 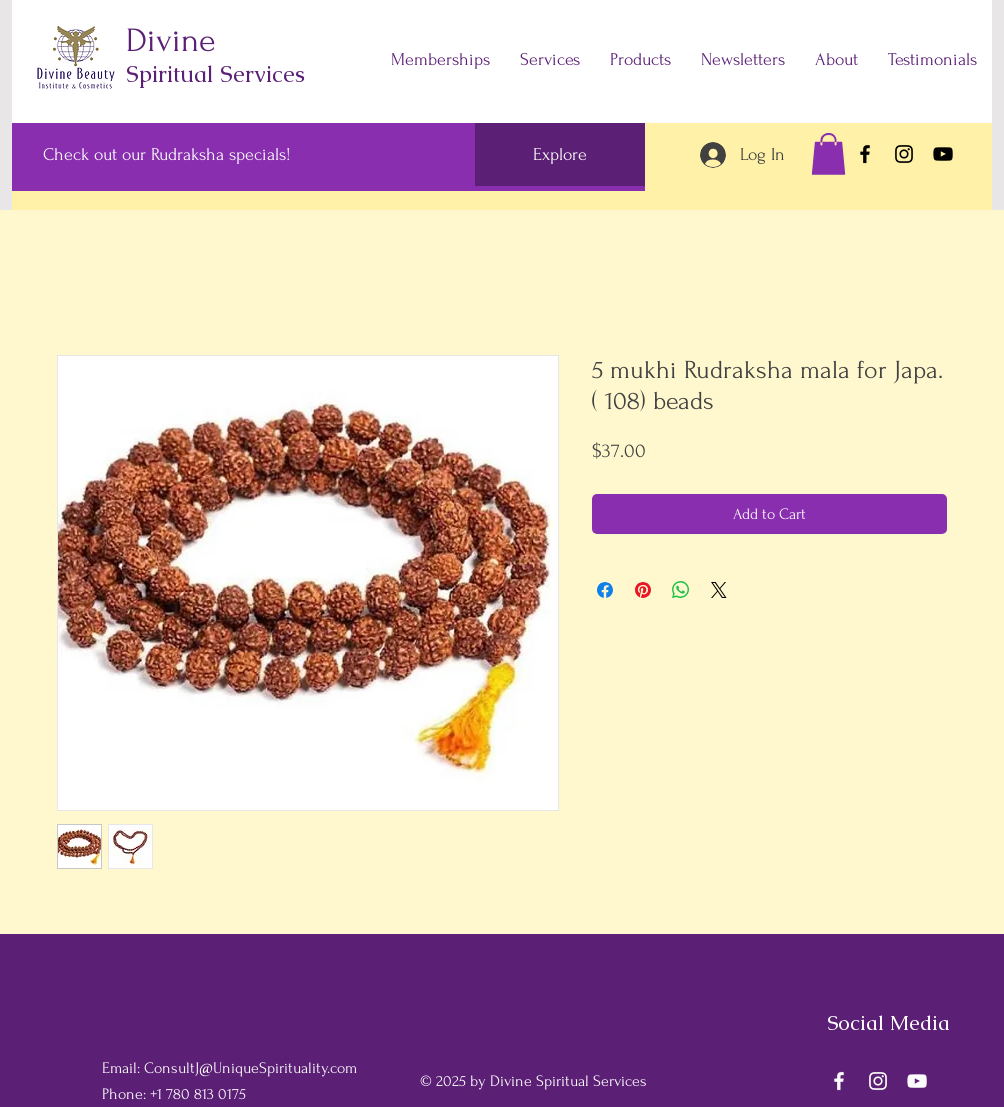 I want to click on [Facebook], so click(x=865, y=154).